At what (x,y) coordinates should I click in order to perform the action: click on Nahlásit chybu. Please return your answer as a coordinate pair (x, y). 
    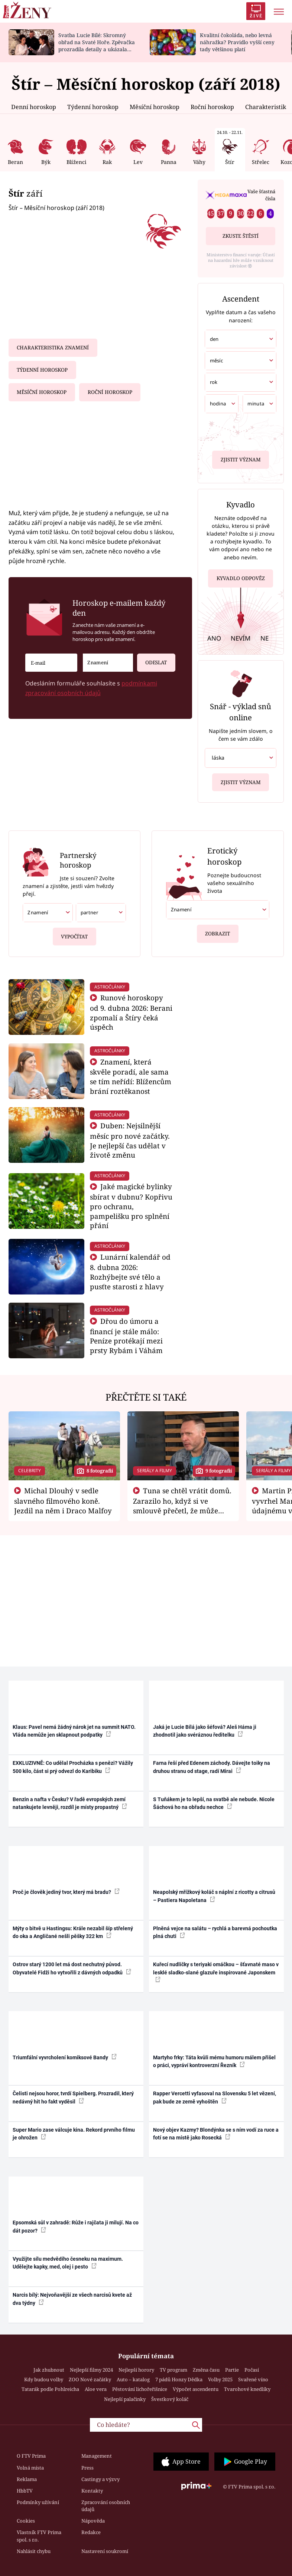
    Looking at the image, I should click on (34, 2551).